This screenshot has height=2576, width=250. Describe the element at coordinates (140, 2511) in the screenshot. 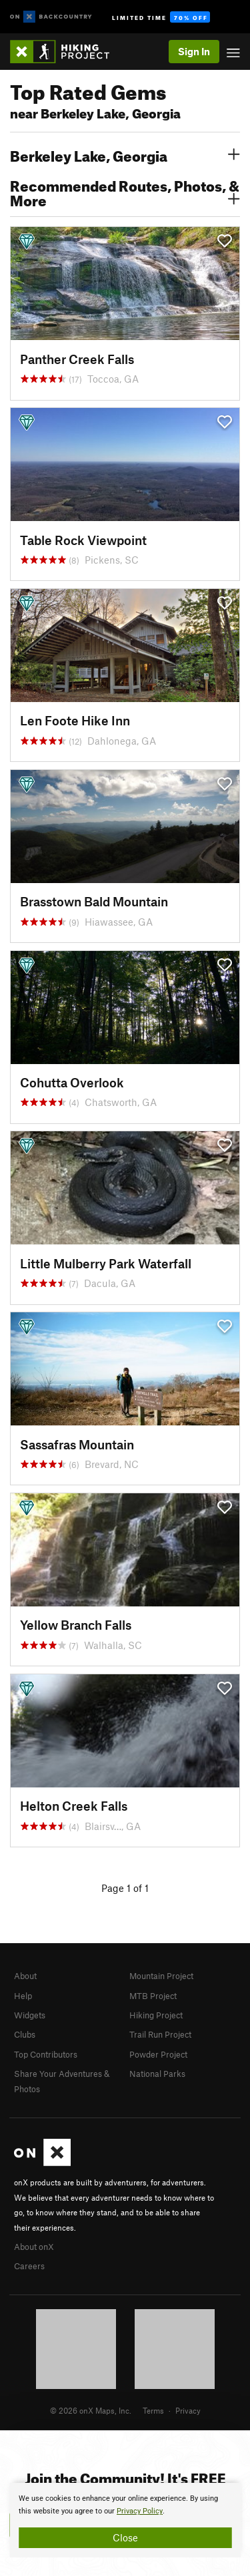

I see `Privacy Policy` at that location.